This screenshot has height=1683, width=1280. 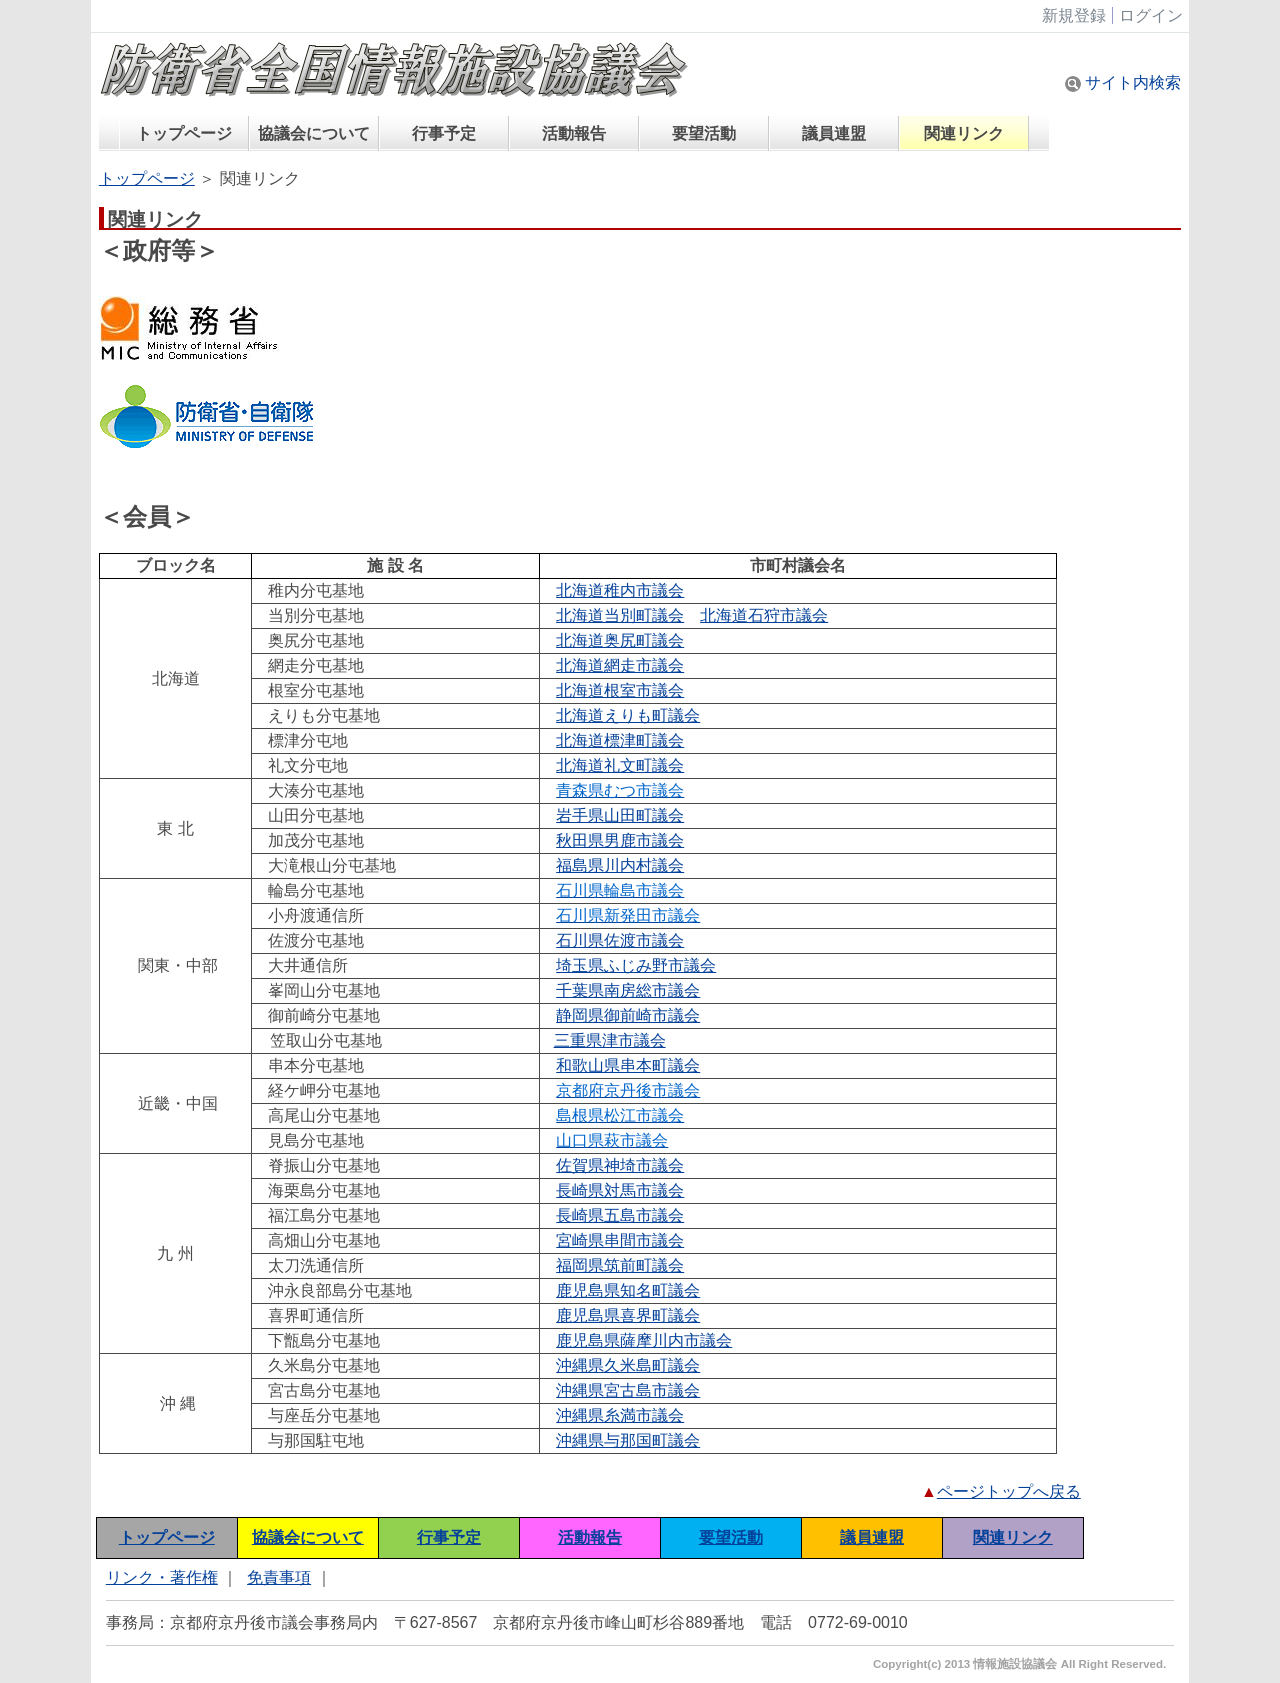 What do you see at coordinates (628, 1365) in the screenshot?
I see `沖縄県久米島町議会` at bounding box center [628, 1365].